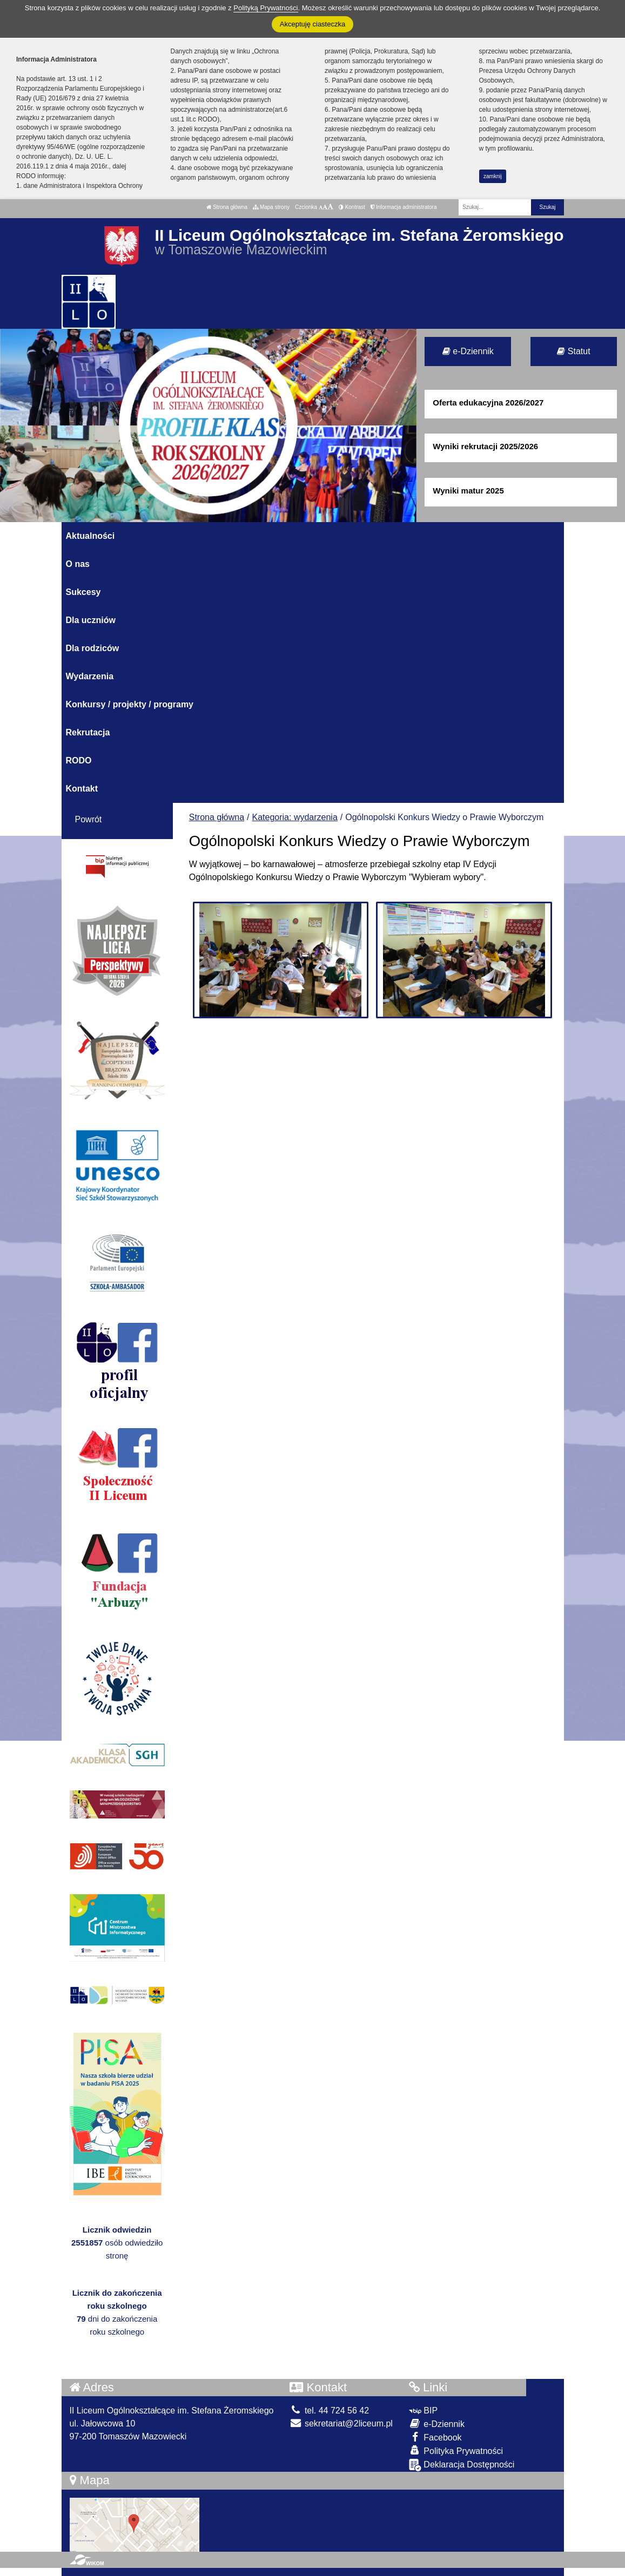 Image resolution: width=625 pixels, height=2576 pixels. What do you see at coordinates (341, 2423) in the screenshot?
I see `sekretariat@2liceum.pl` at bounding box center [341, 2423].